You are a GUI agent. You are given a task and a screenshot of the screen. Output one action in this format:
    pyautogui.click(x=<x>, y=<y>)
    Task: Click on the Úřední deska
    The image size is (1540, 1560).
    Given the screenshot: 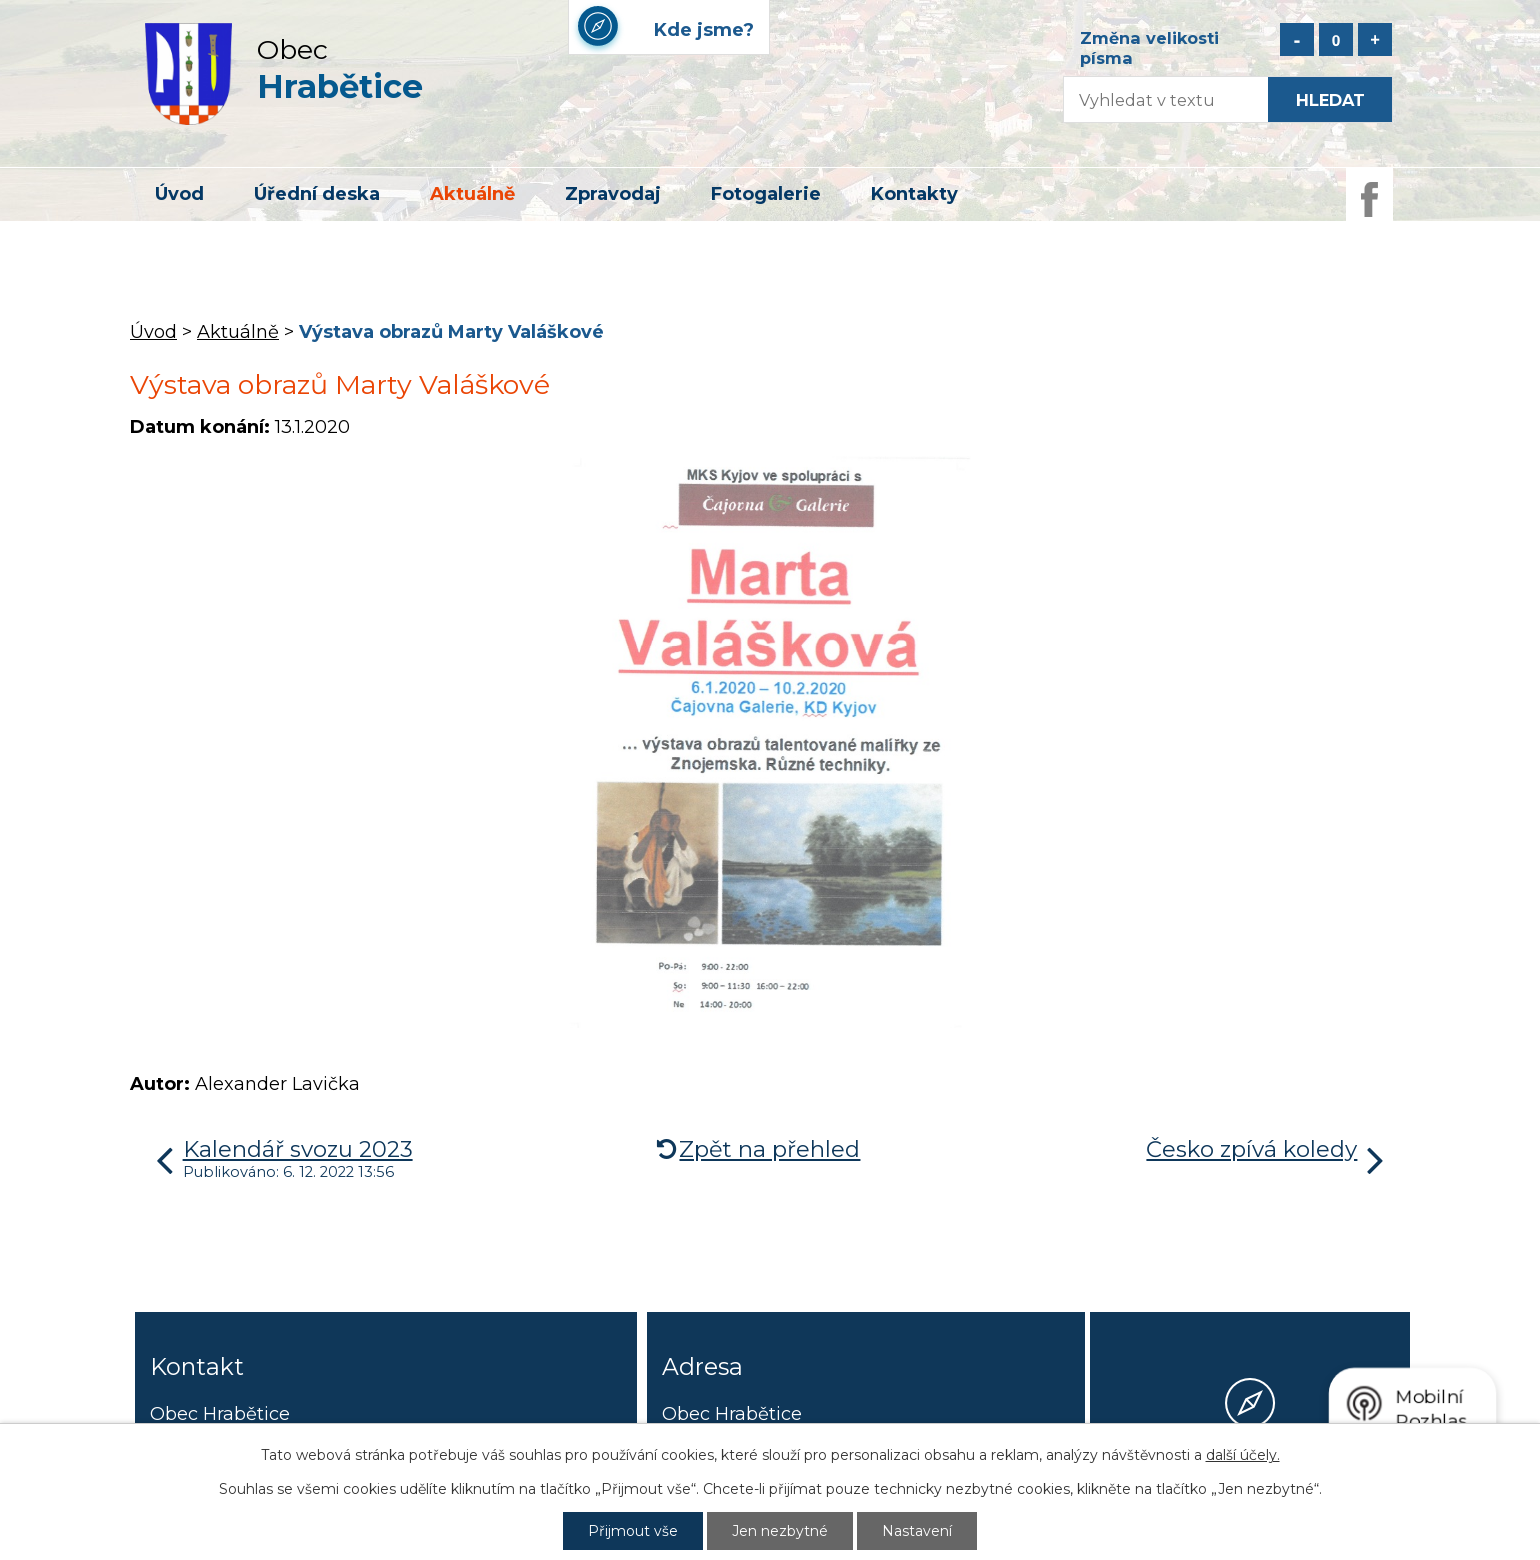 What is the action you would take?
    pyautogui.click(x=317, y=194)
    